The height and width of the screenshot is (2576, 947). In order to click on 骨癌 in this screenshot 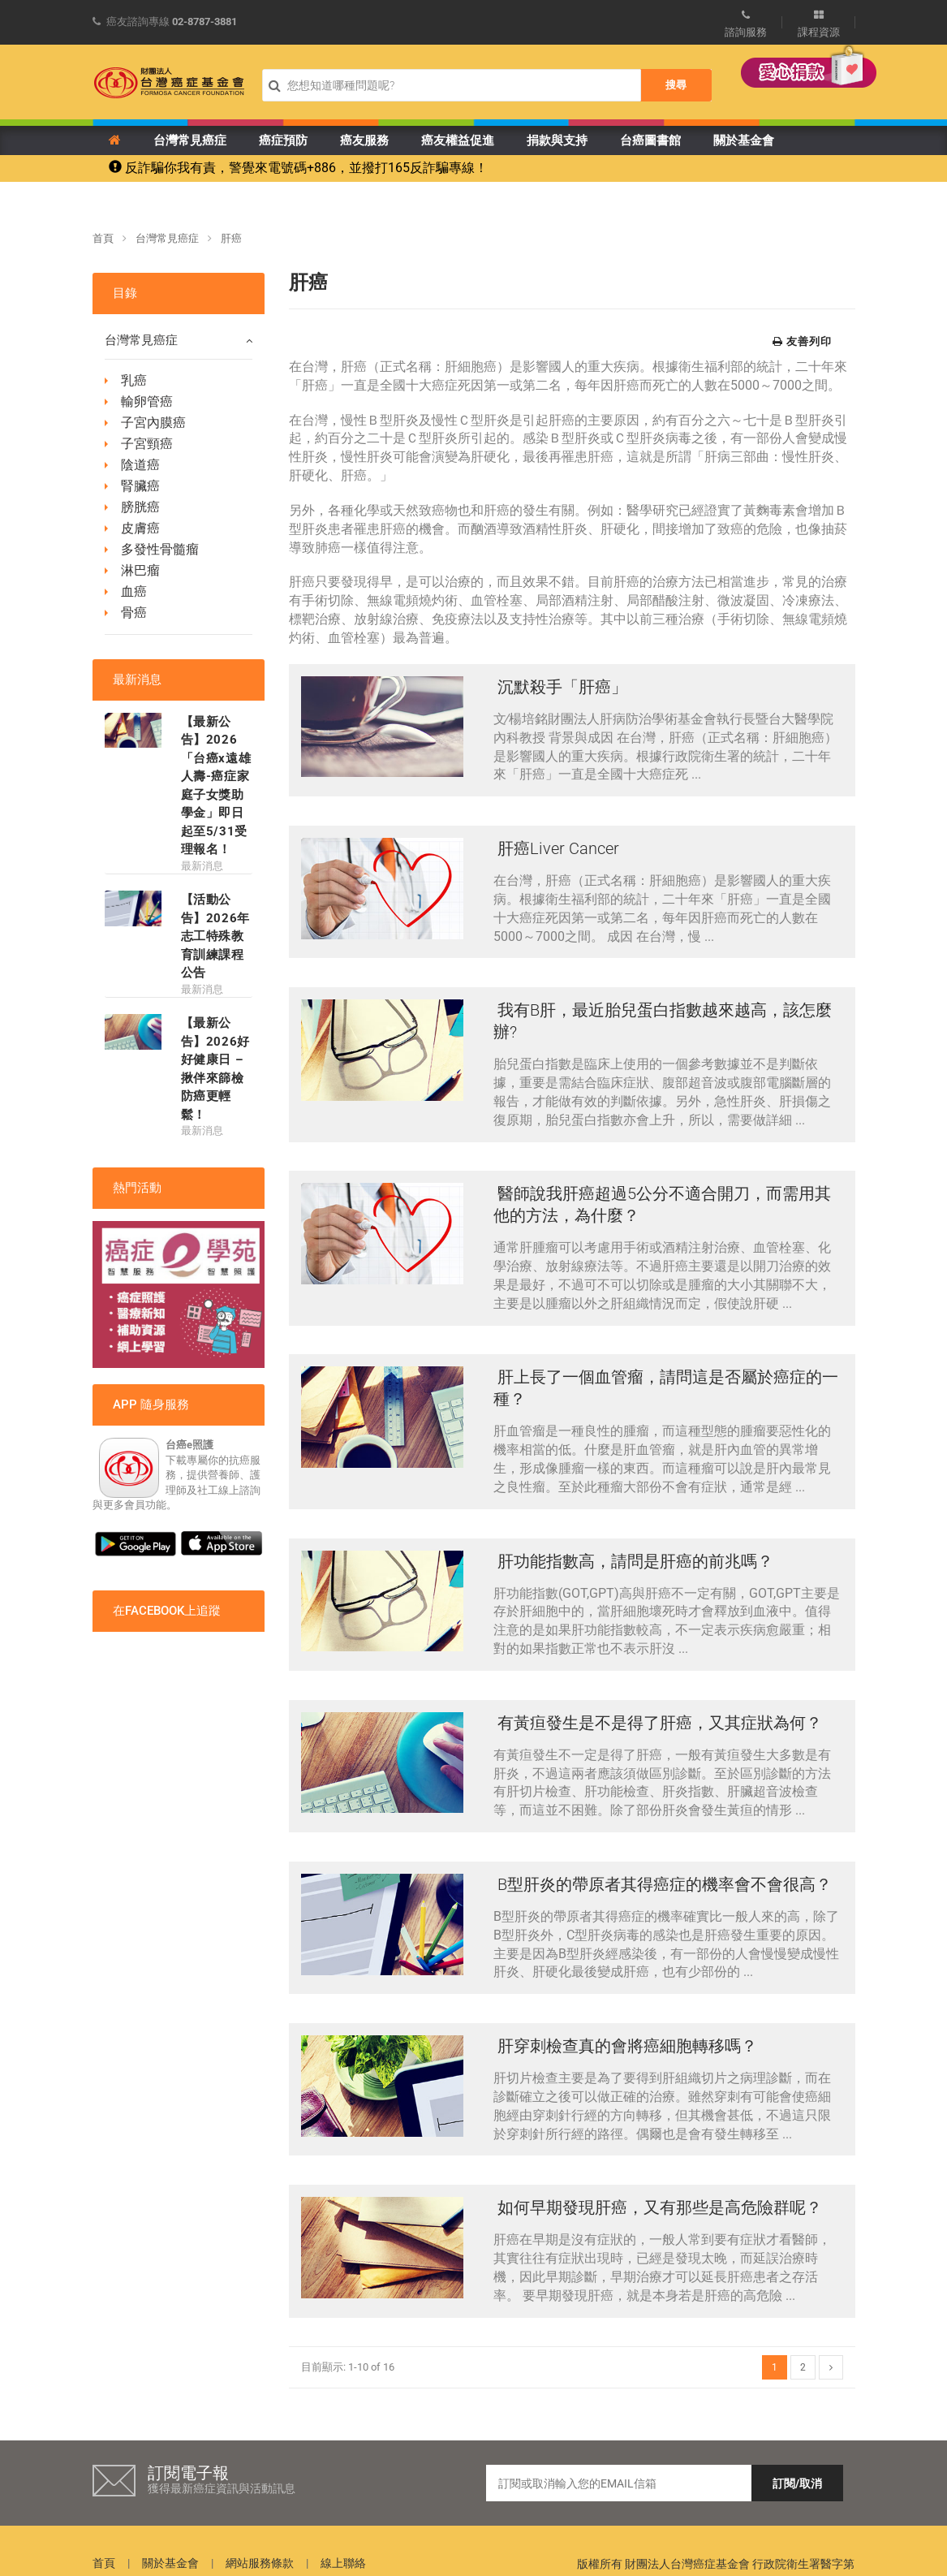, I will do `click(134, 612)`.